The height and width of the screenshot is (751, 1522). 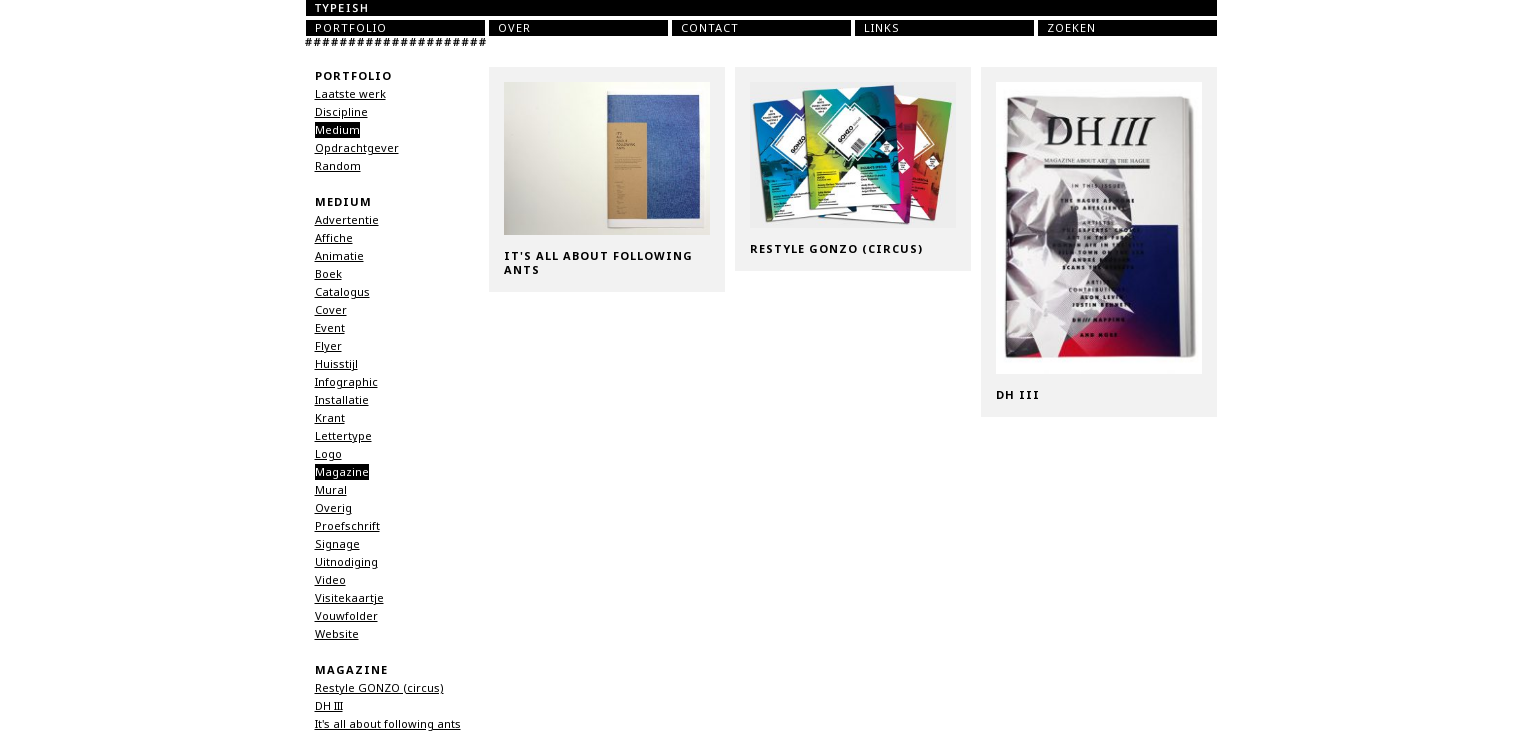 I want to click on Magazine, so click(x=342, y=472).